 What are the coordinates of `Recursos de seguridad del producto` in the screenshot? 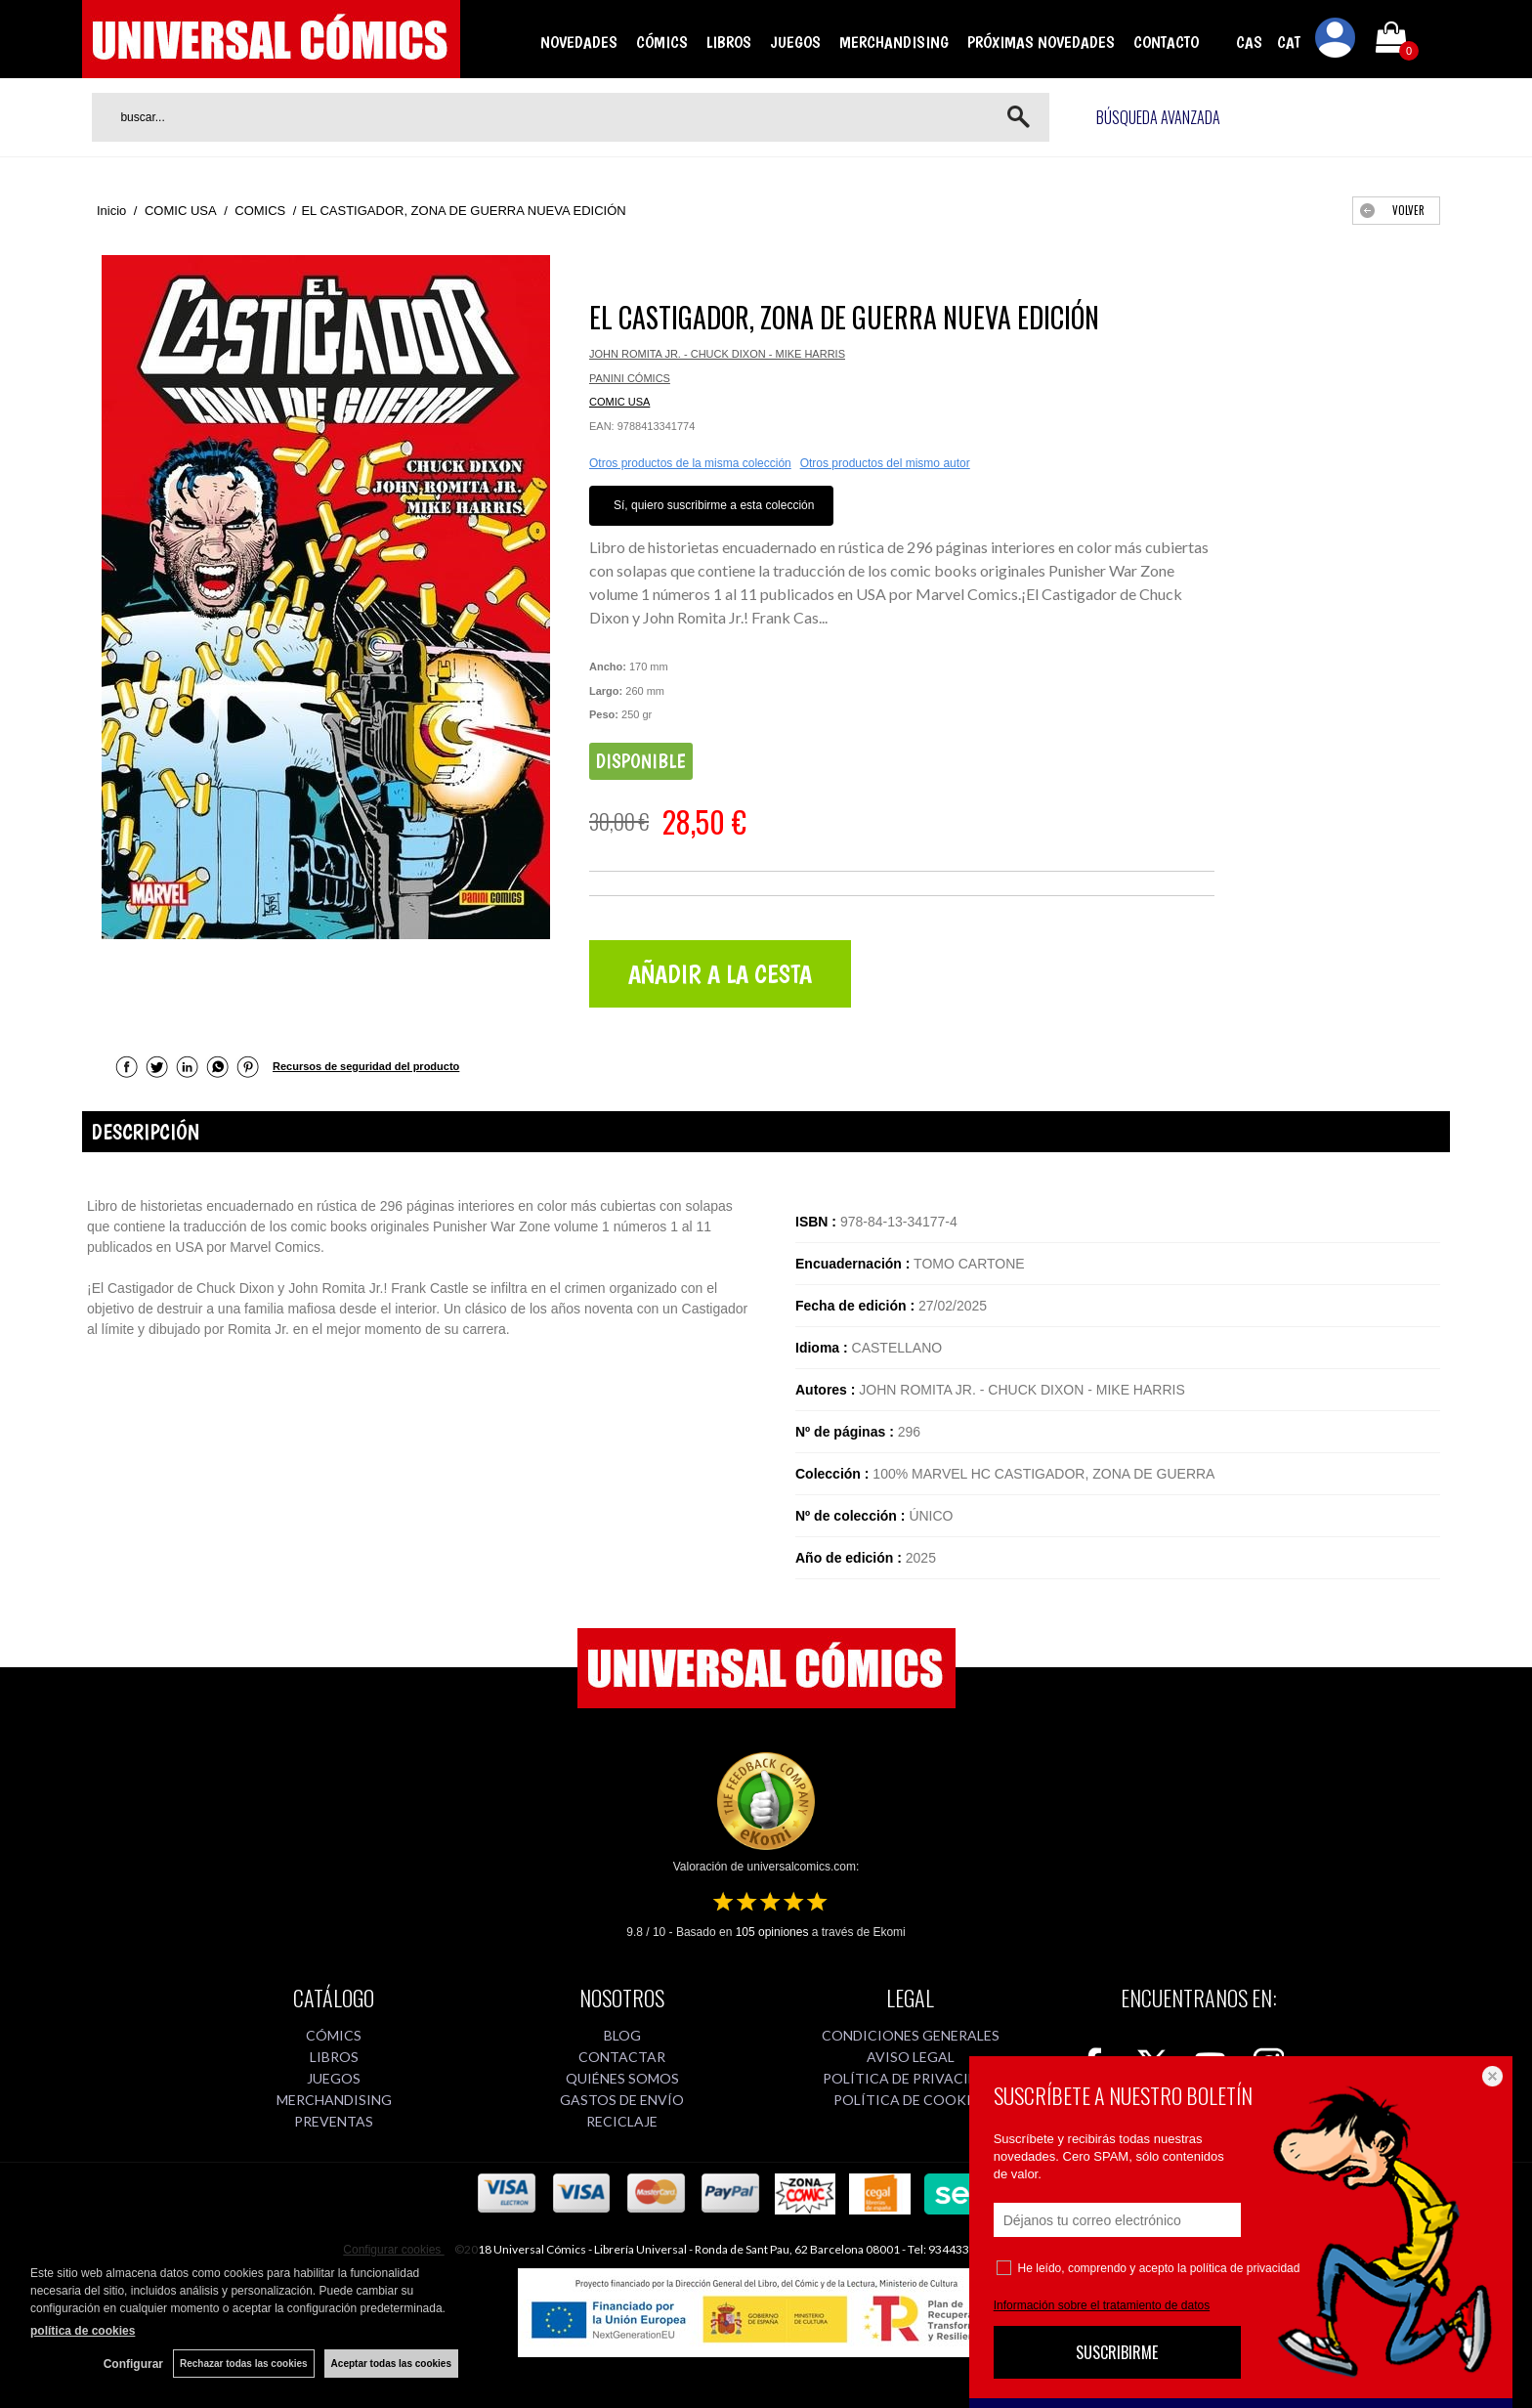 It's located at (366, 1066).